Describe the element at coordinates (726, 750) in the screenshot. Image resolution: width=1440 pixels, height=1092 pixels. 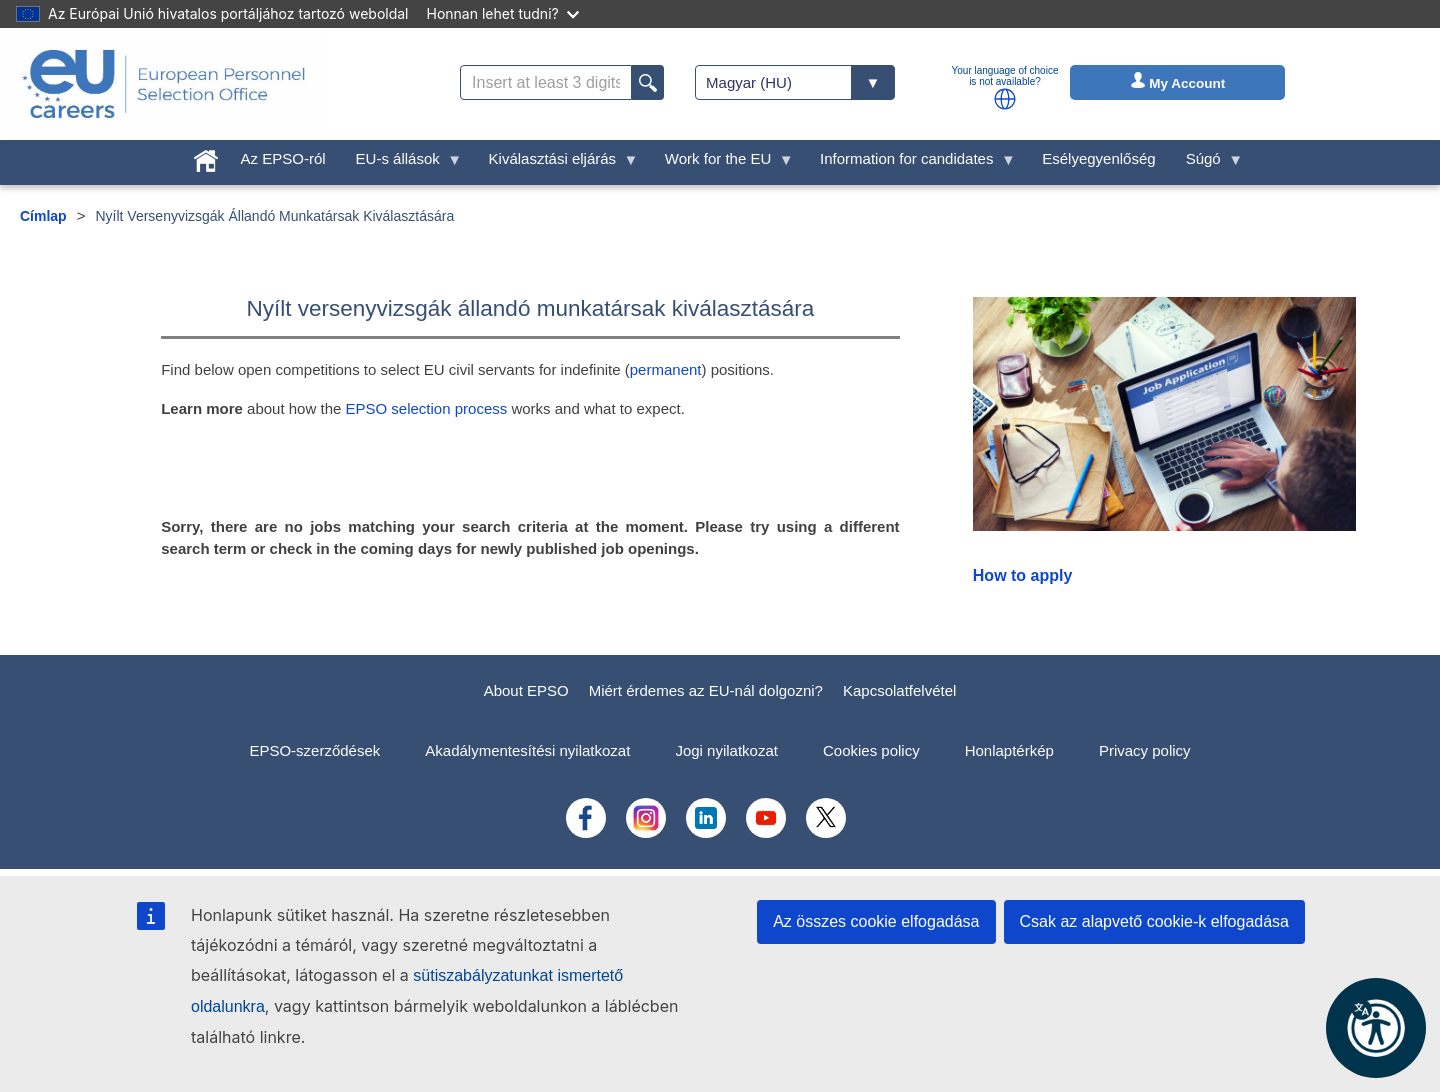
I see `Jogi nyilatkozat [menuitem]` at that location.